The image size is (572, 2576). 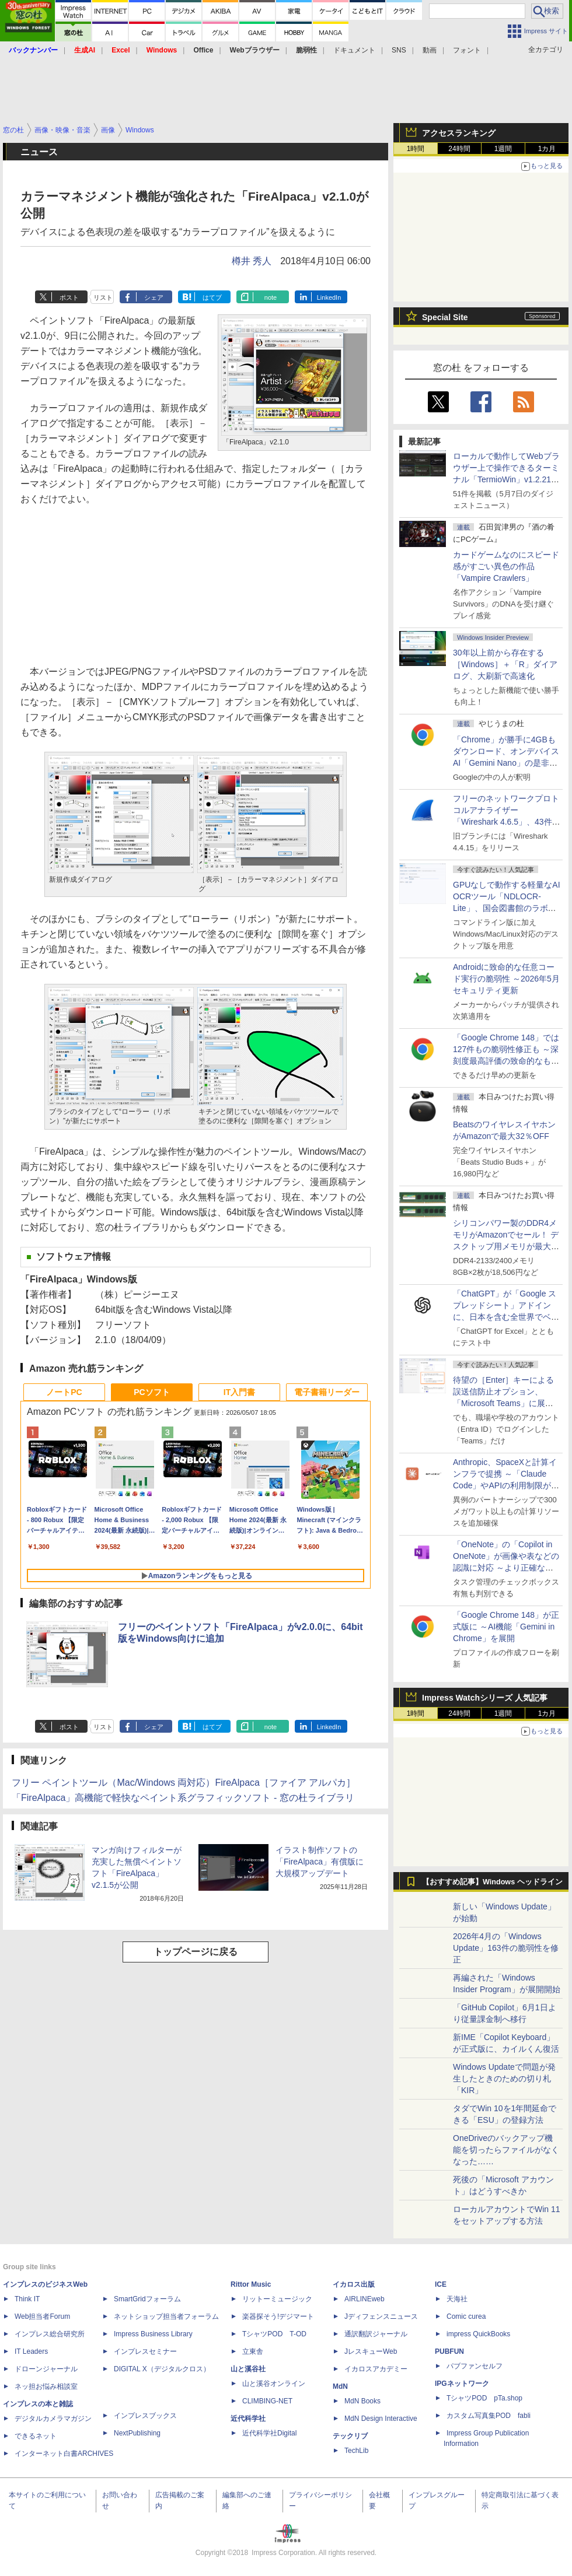 What do you see at coordinates (484, 1697) in the screenshot?
I see `Impress Watchシリーズ 人気記事` at bounding box center [484, 1697].